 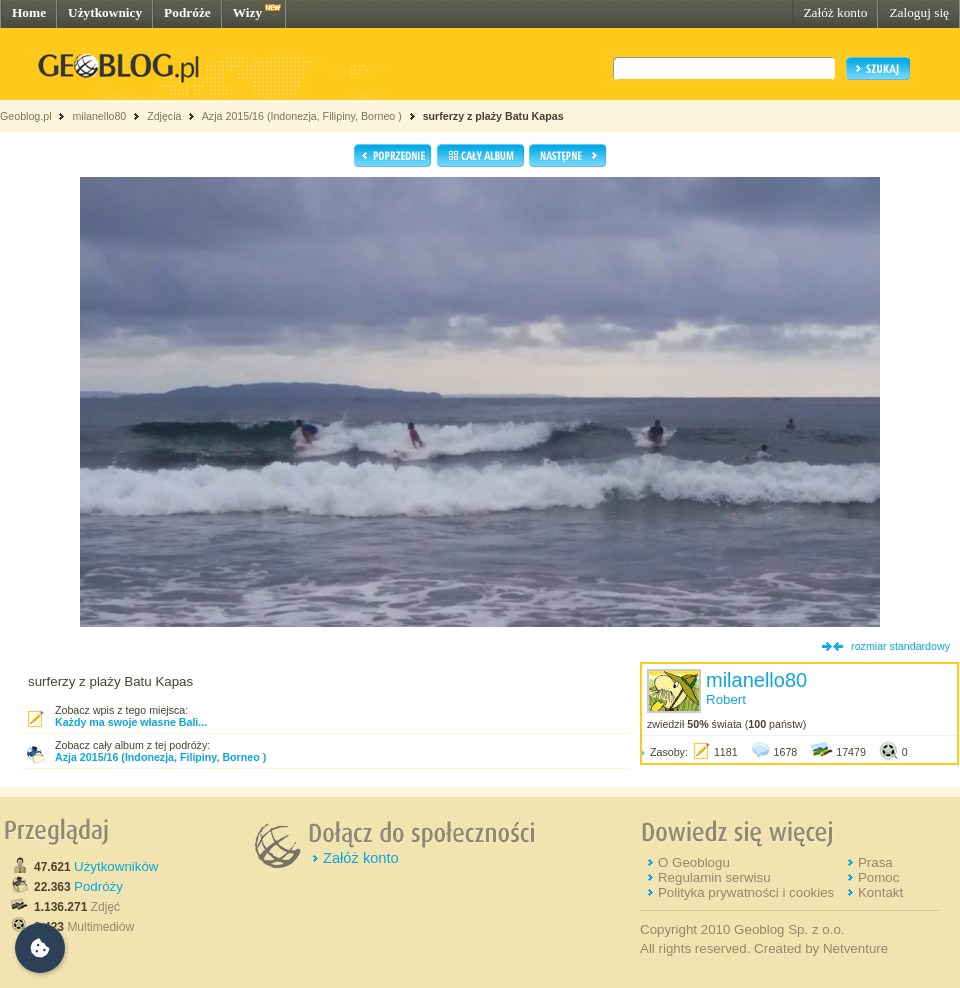 I want to click on Podróże, so click(x=187, y=12).